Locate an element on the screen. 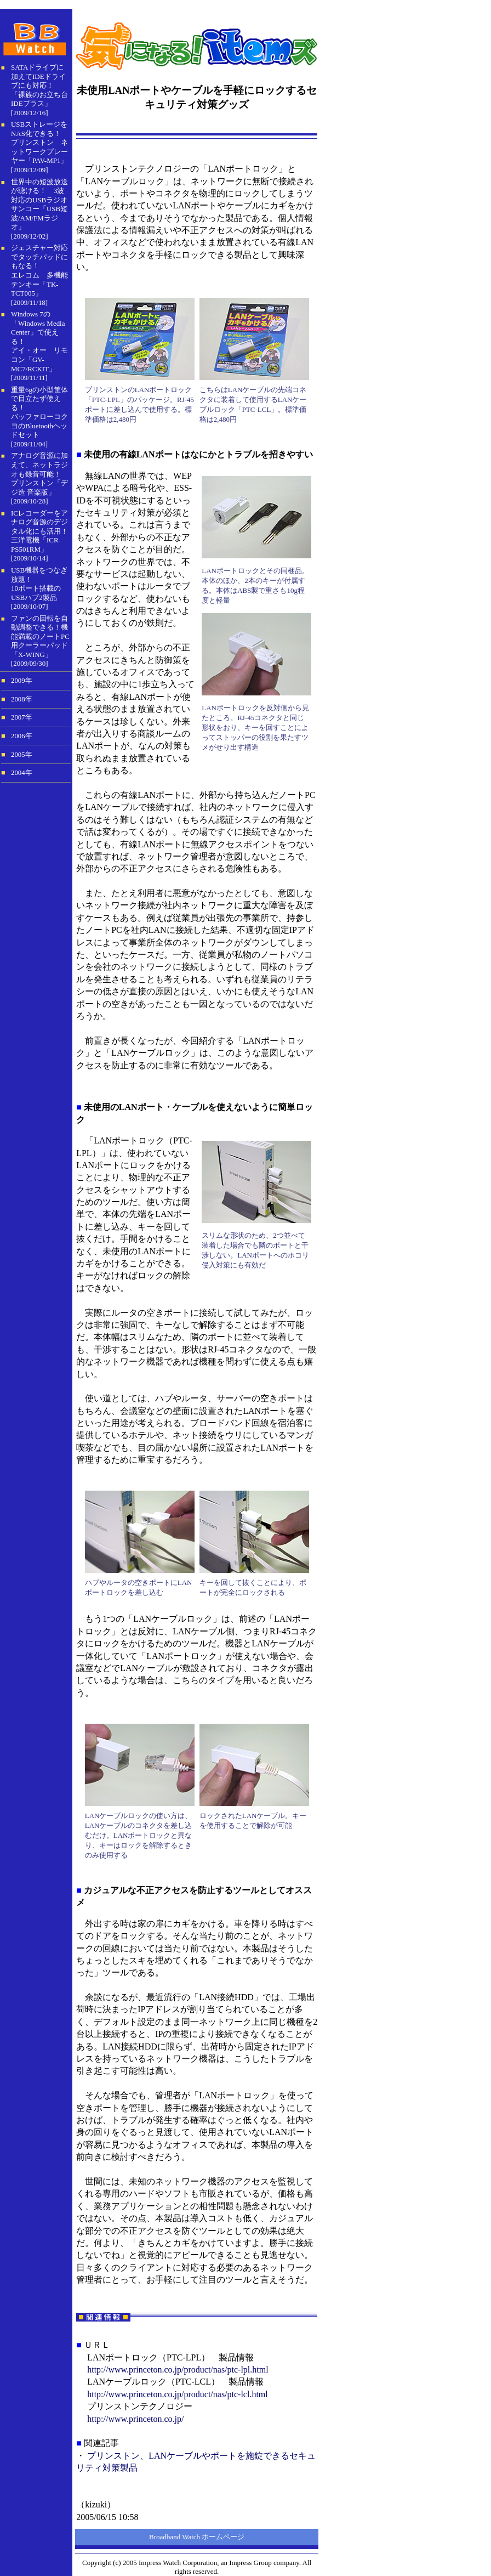 This screenshot has width=491, height=2576. 重量6gの小型筐体で目立たず使える！バッファローコクヨのBluetoothヘッドセット is located at coordinates (39, 412).